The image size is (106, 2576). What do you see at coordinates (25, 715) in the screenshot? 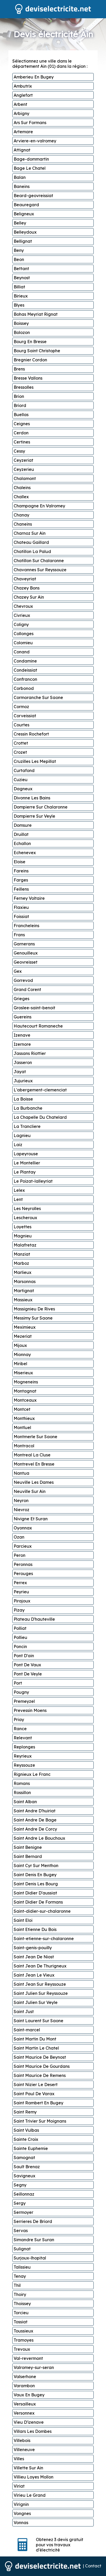
I see `Corveissiat` at bounding box center [25, 715].